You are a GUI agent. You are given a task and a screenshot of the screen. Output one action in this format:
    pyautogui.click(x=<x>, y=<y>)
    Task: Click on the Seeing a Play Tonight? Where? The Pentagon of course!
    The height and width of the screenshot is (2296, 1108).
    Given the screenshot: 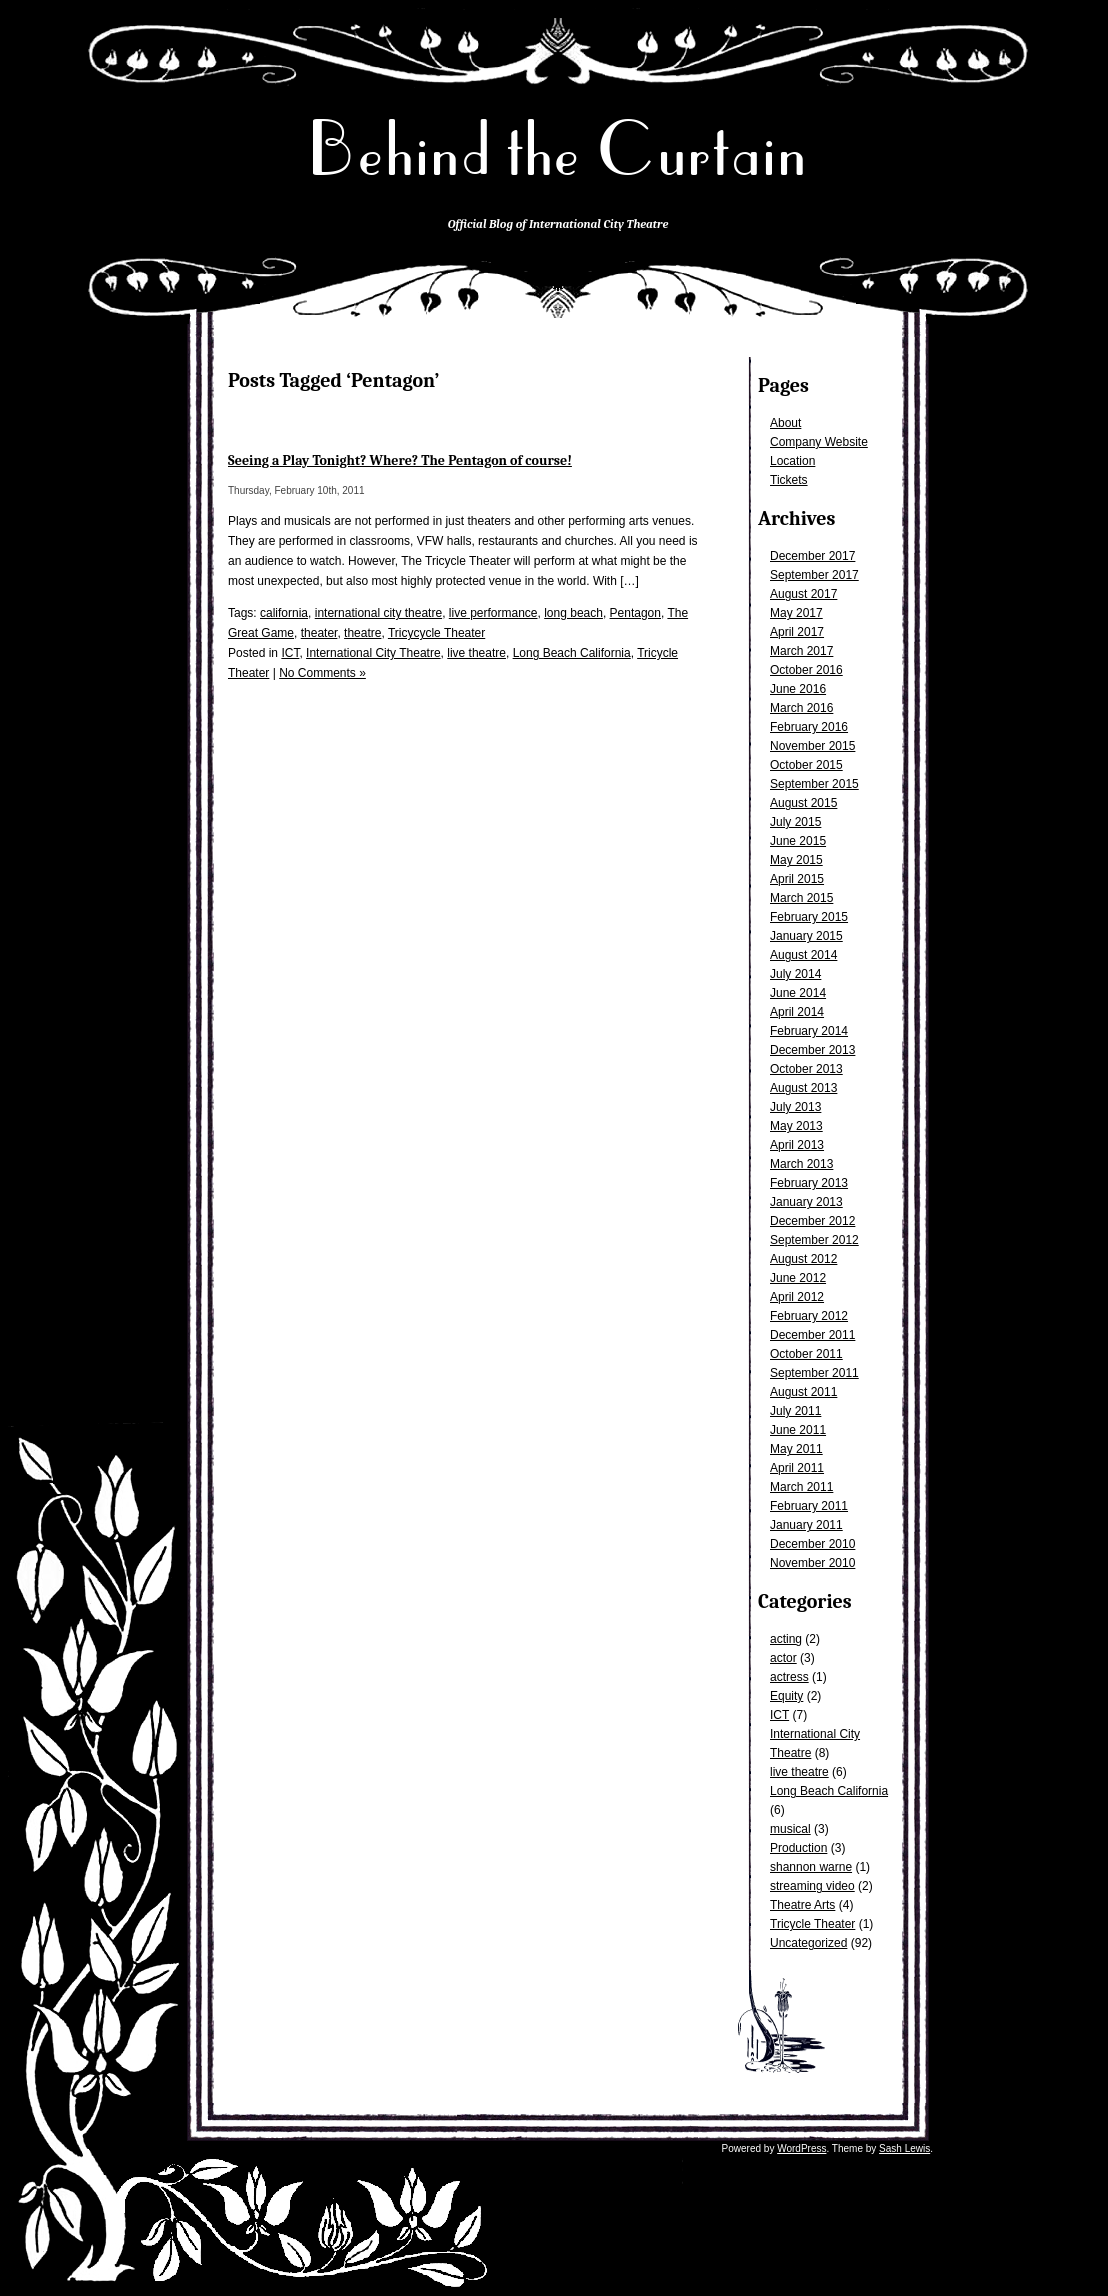 What is the action you would take?
    pyautogui.click(x=400, y=460)
    